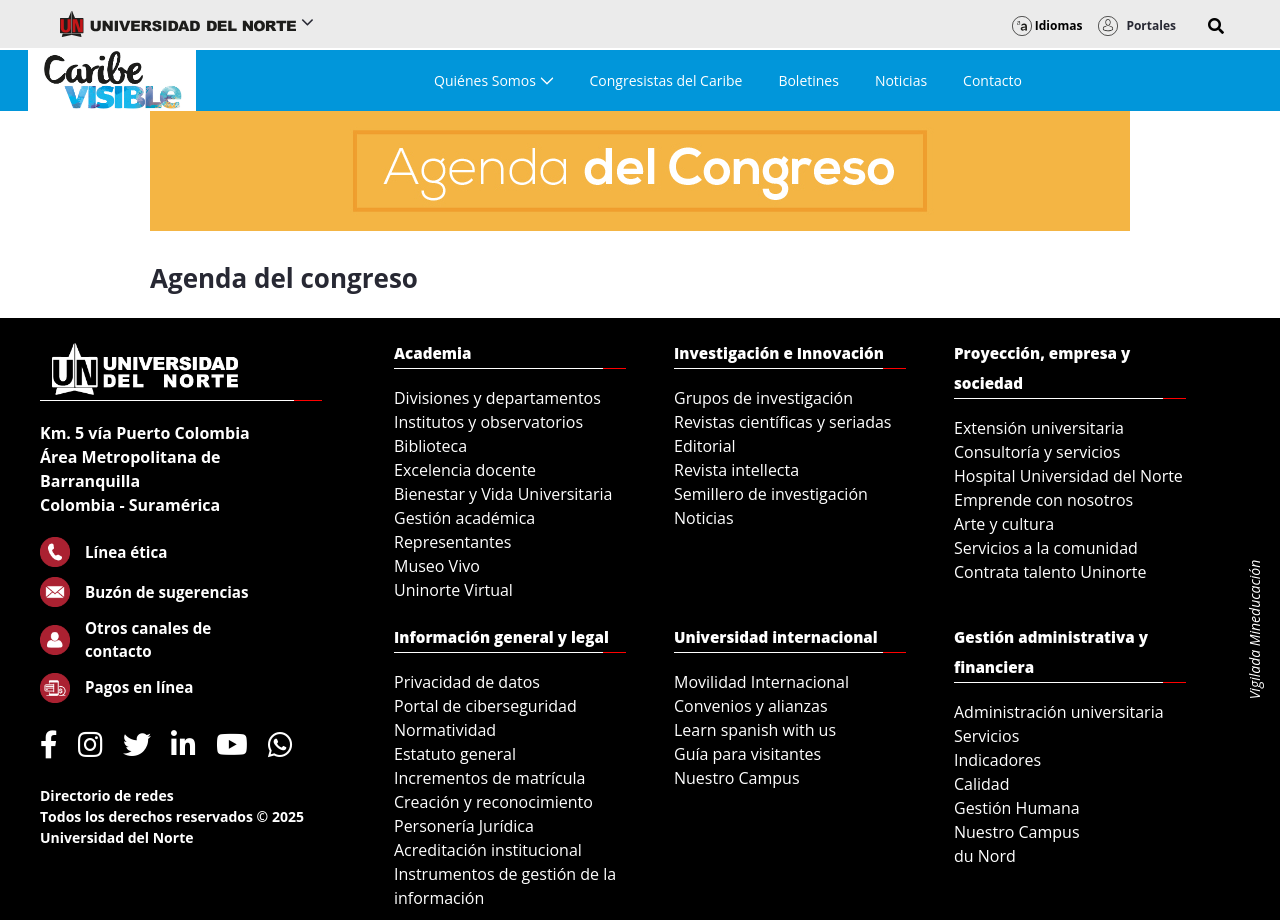 Image resolution: width=1280 pixels, height=920 pixels. I want to click on Directorio de redes, so click(107, 795).